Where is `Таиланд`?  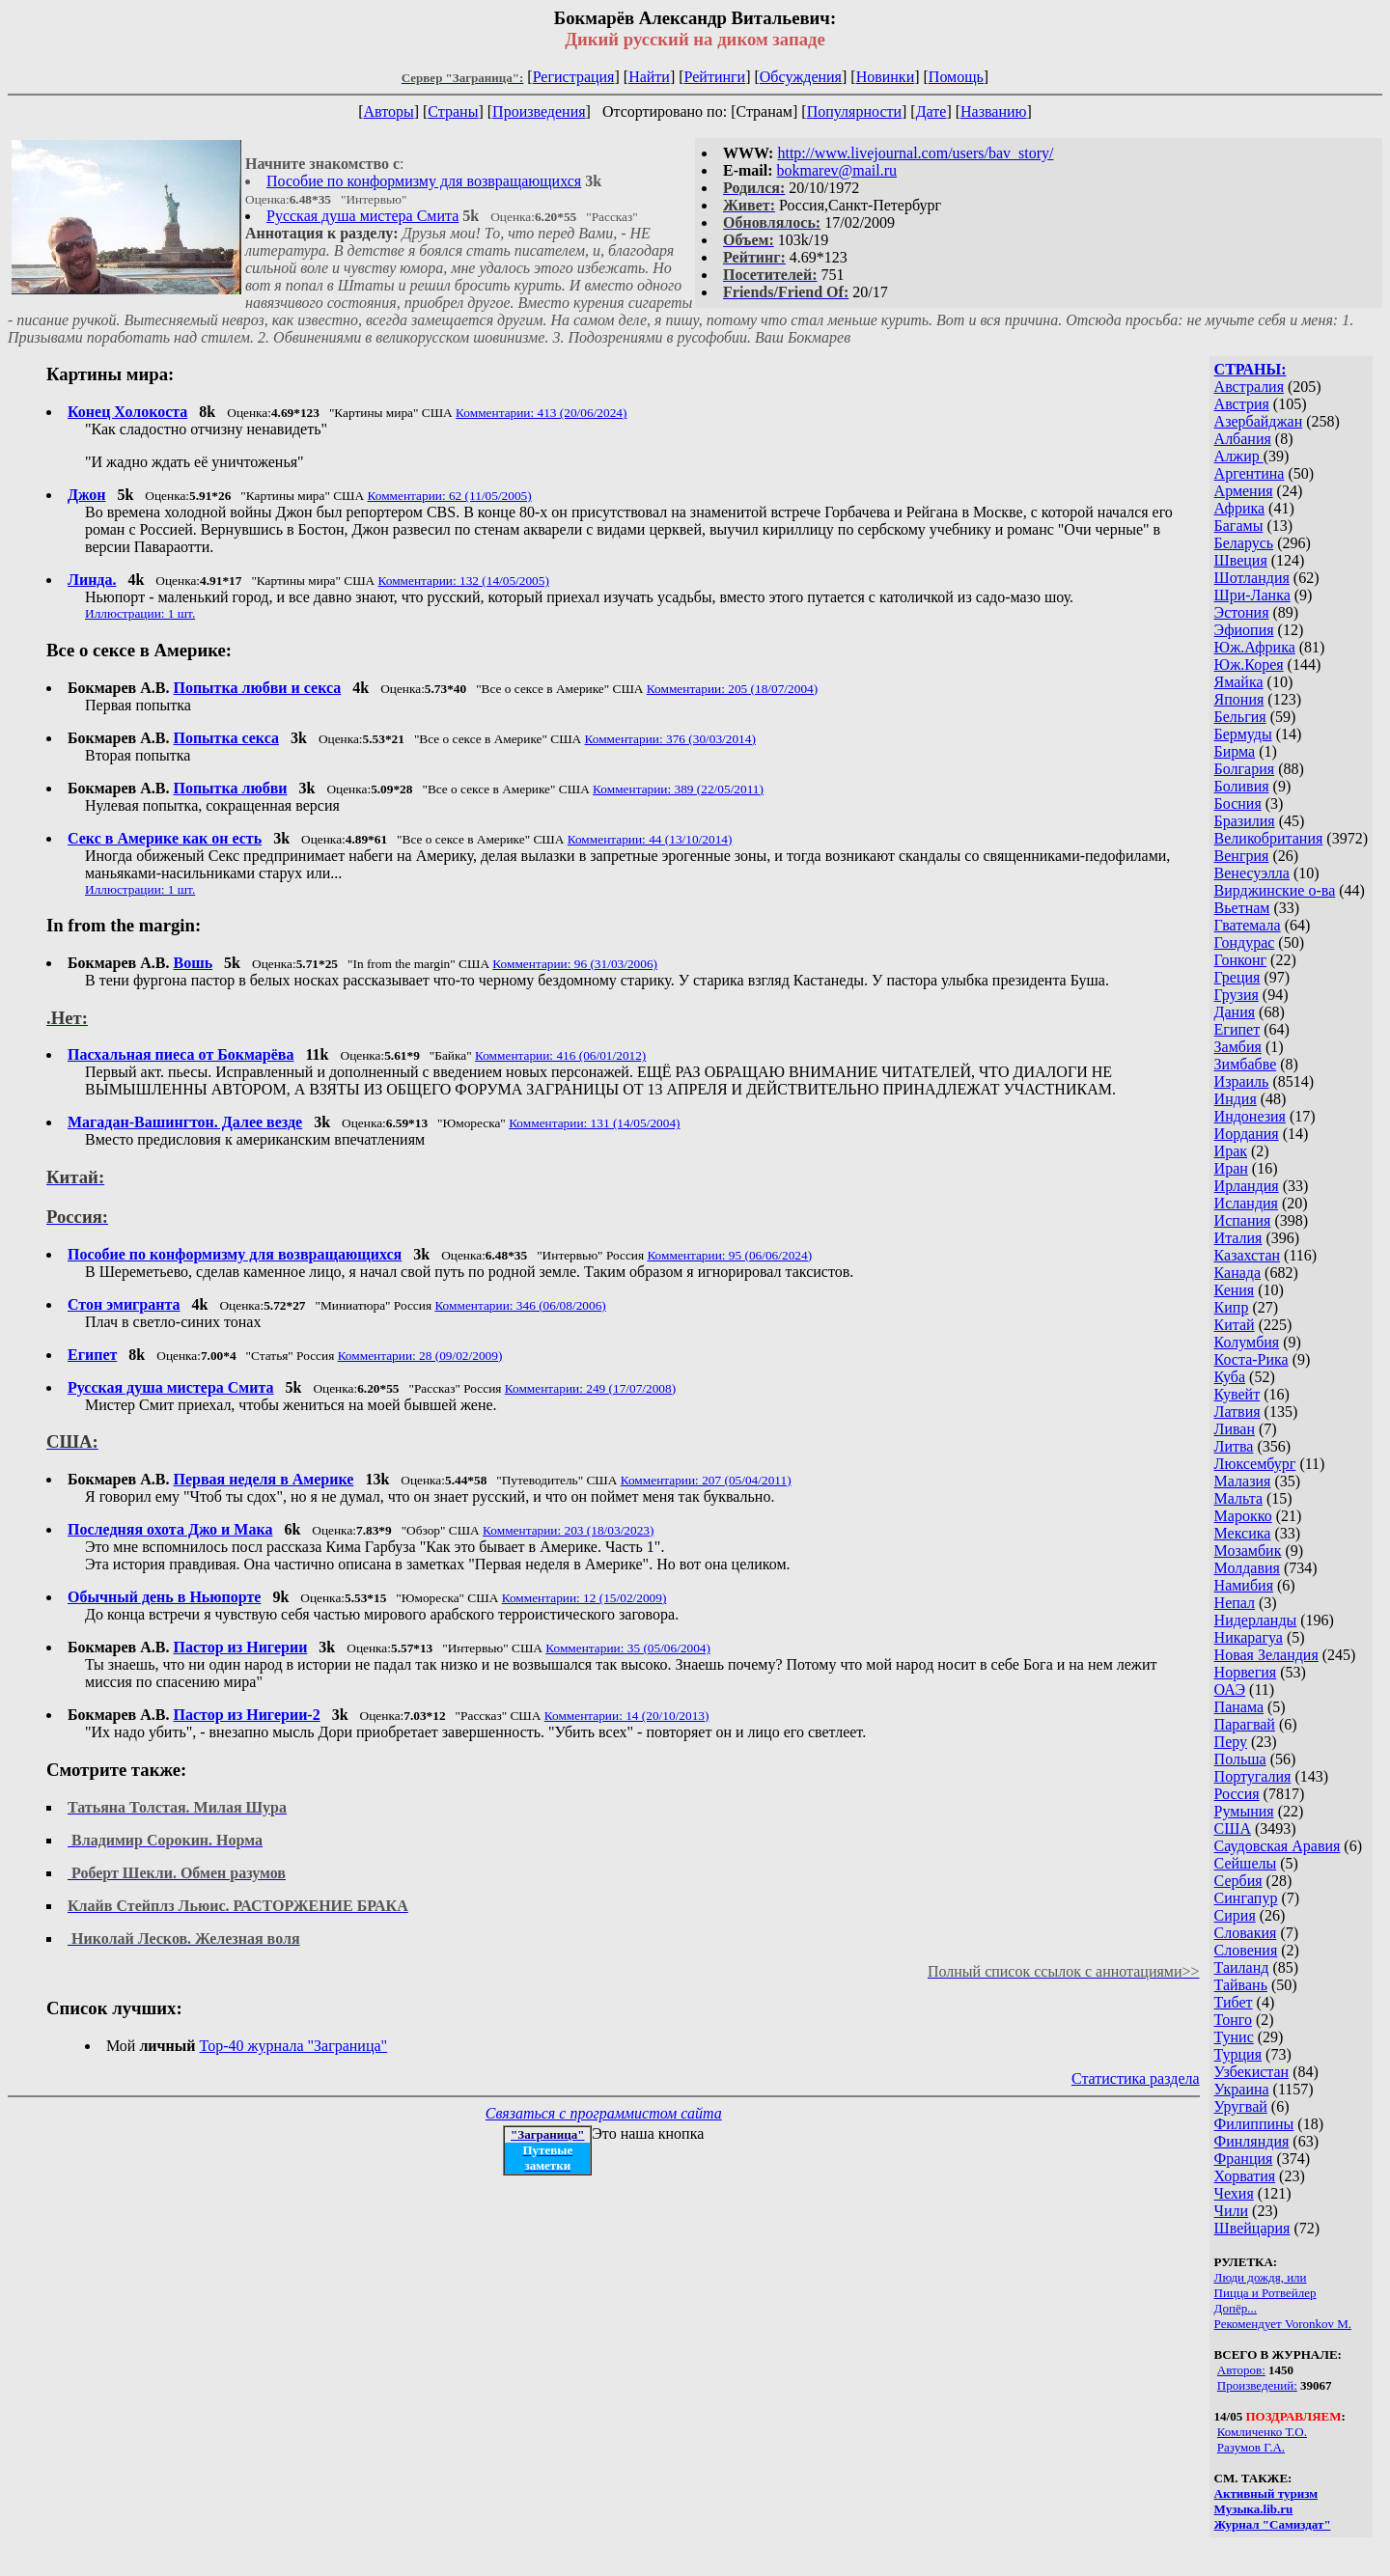
Таиланд is located at coordinates (1241, 1967).